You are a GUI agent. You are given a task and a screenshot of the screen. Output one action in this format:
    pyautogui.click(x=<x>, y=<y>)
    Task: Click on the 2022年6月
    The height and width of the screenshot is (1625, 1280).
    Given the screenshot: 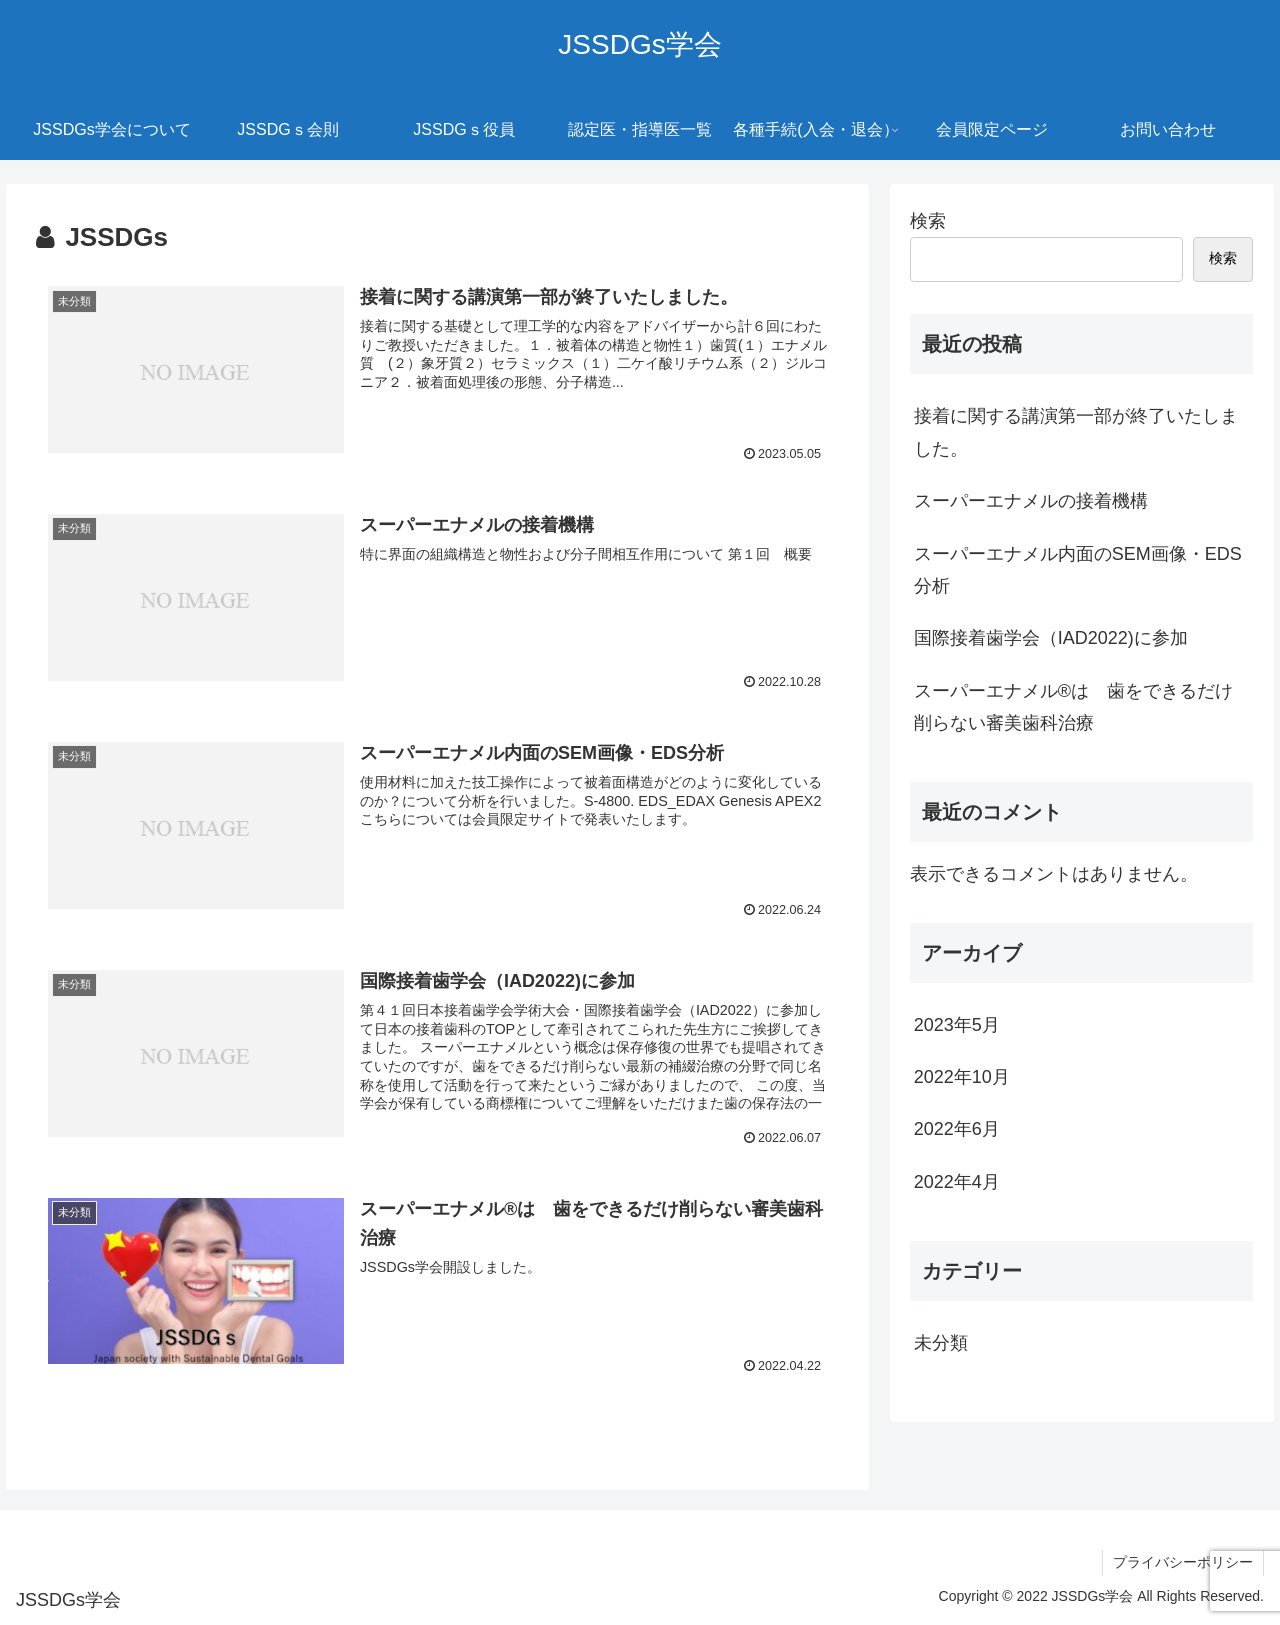 What is the action you would take?
    pyautogui.click(x=957, y=1129)
    